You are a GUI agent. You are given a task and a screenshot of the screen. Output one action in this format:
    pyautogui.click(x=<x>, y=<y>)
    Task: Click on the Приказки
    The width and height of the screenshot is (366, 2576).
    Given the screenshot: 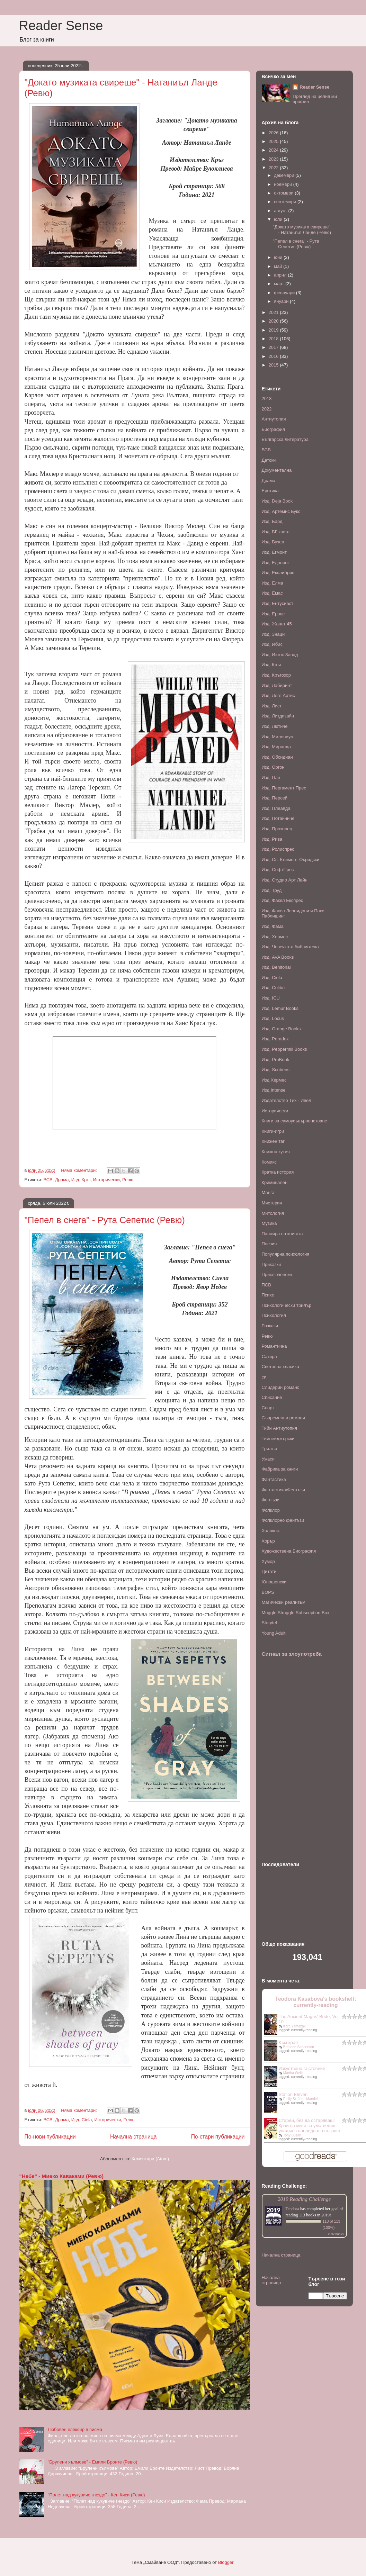 What is the action you would take?
    pyautogui.click(x=271, y=1264)
    